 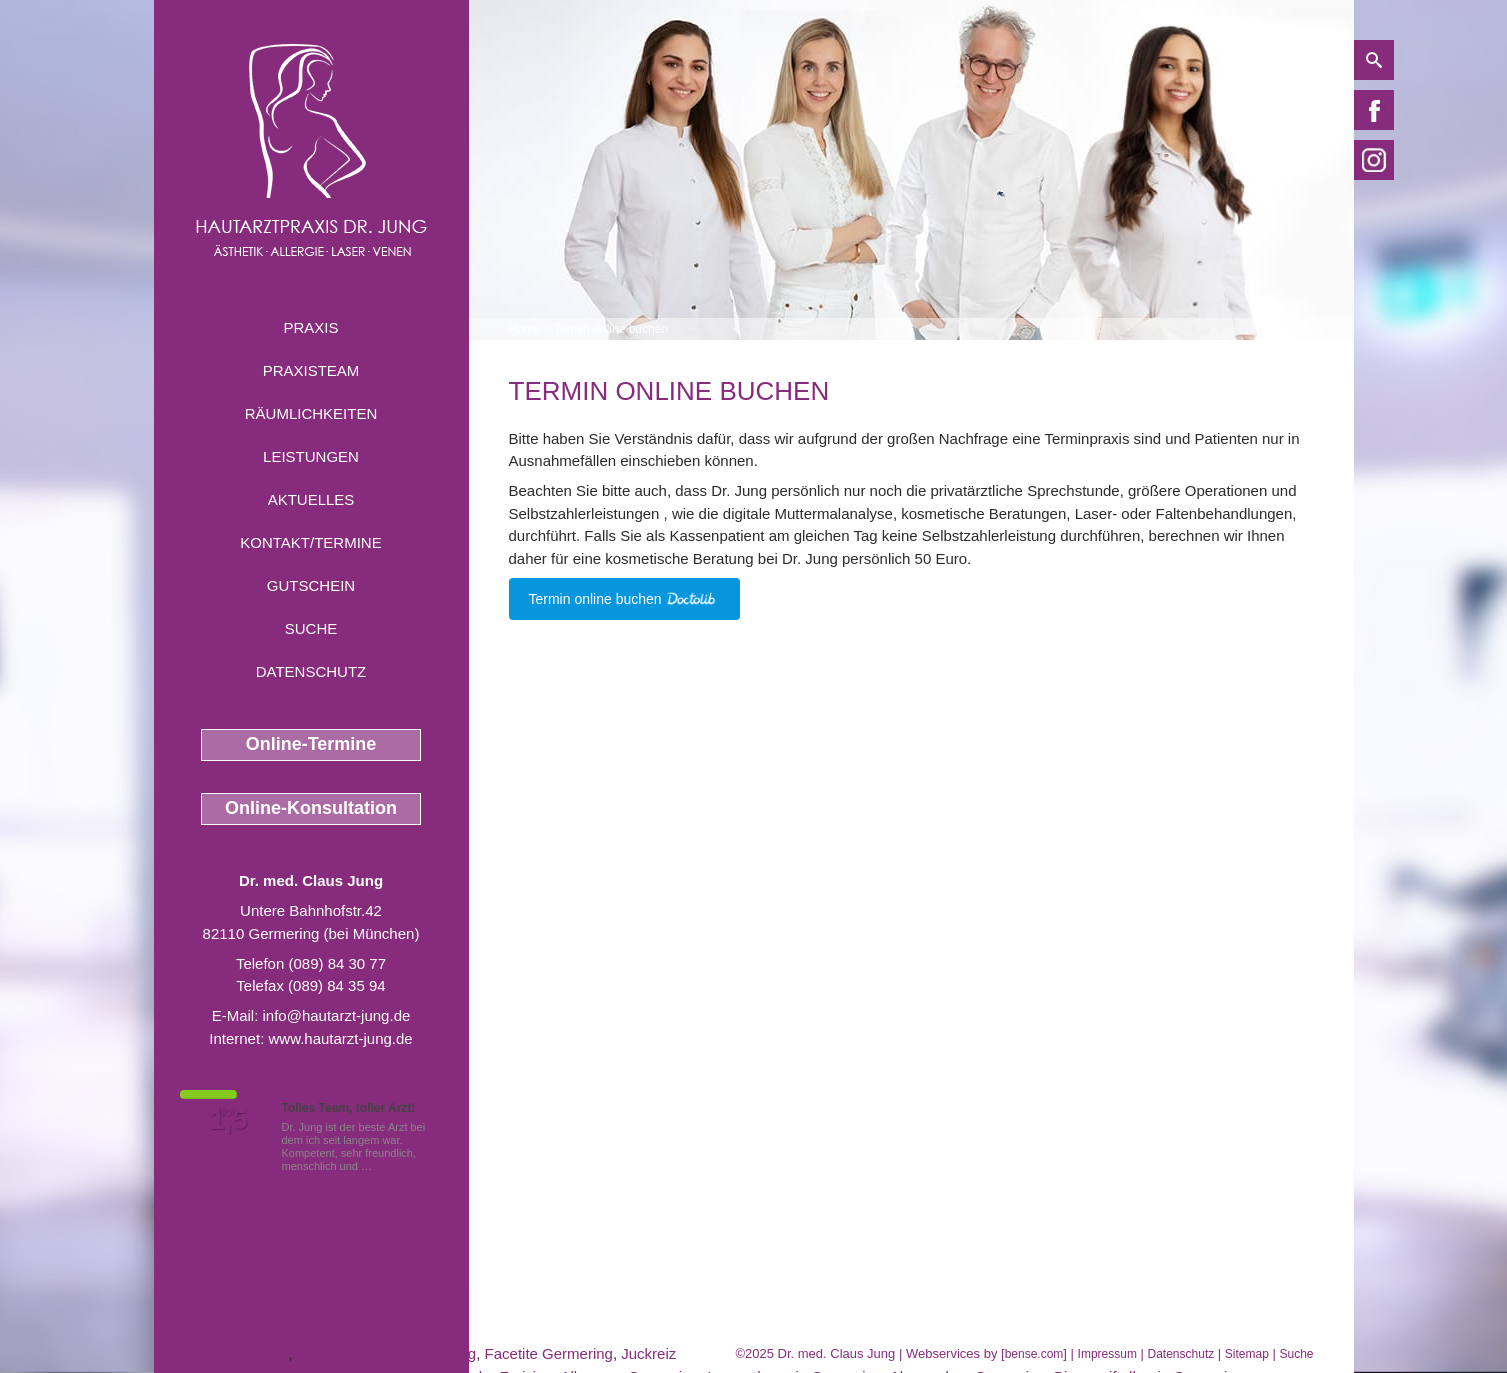 What do you see at coordinates (311, 413) in the screenshot?
I see `Räumlichkeiten` at bounding box center [311, 413].